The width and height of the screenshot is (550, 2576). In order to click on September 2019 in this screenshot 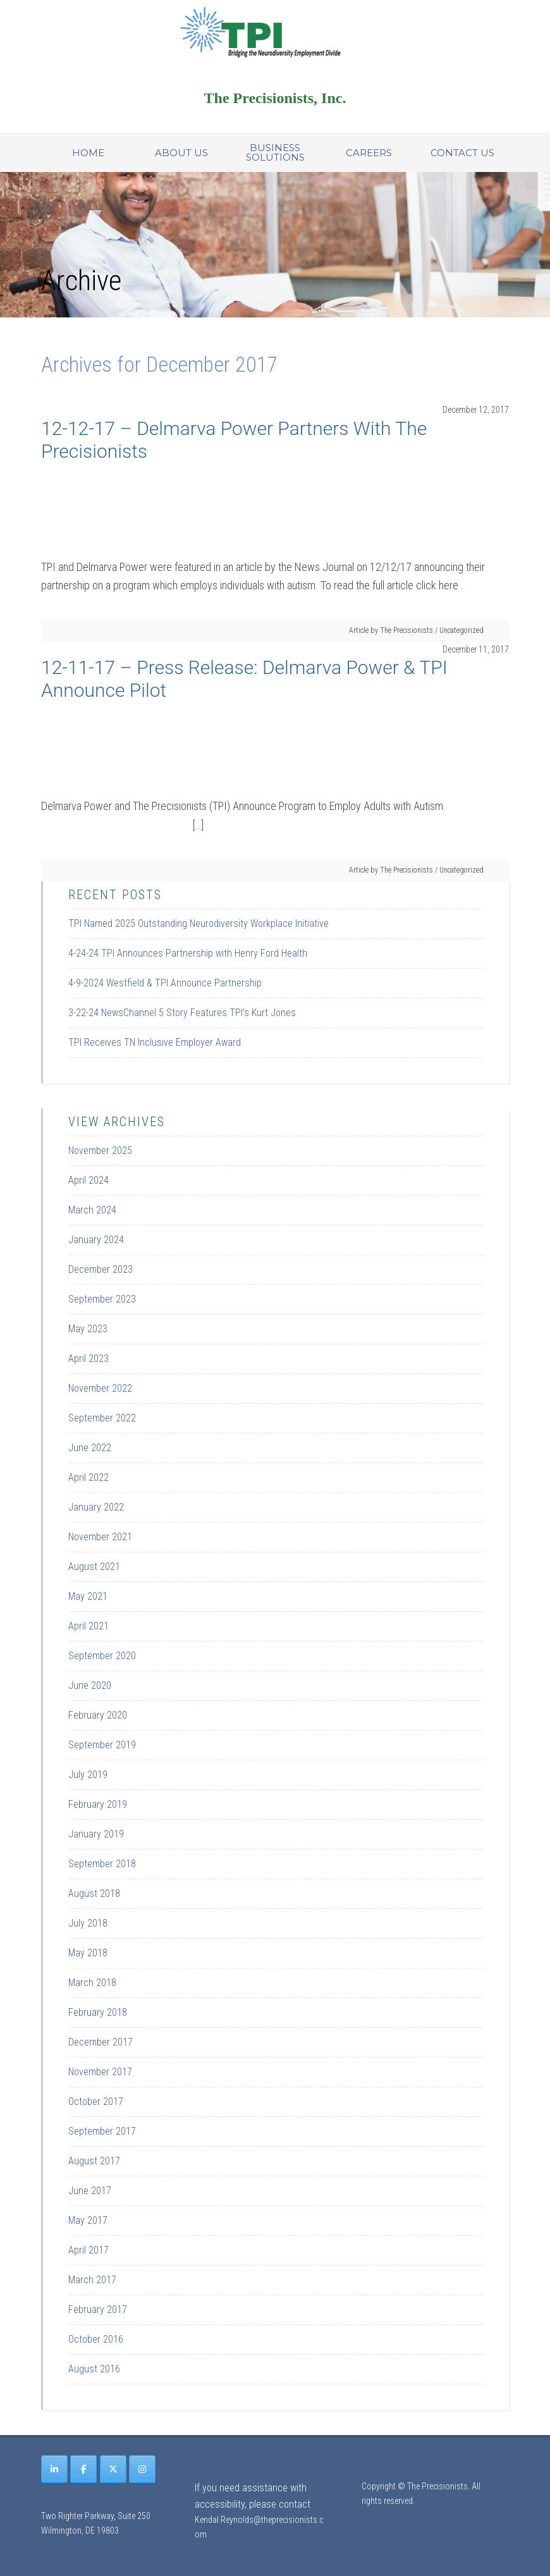, I will do `click(102, 1745)`.